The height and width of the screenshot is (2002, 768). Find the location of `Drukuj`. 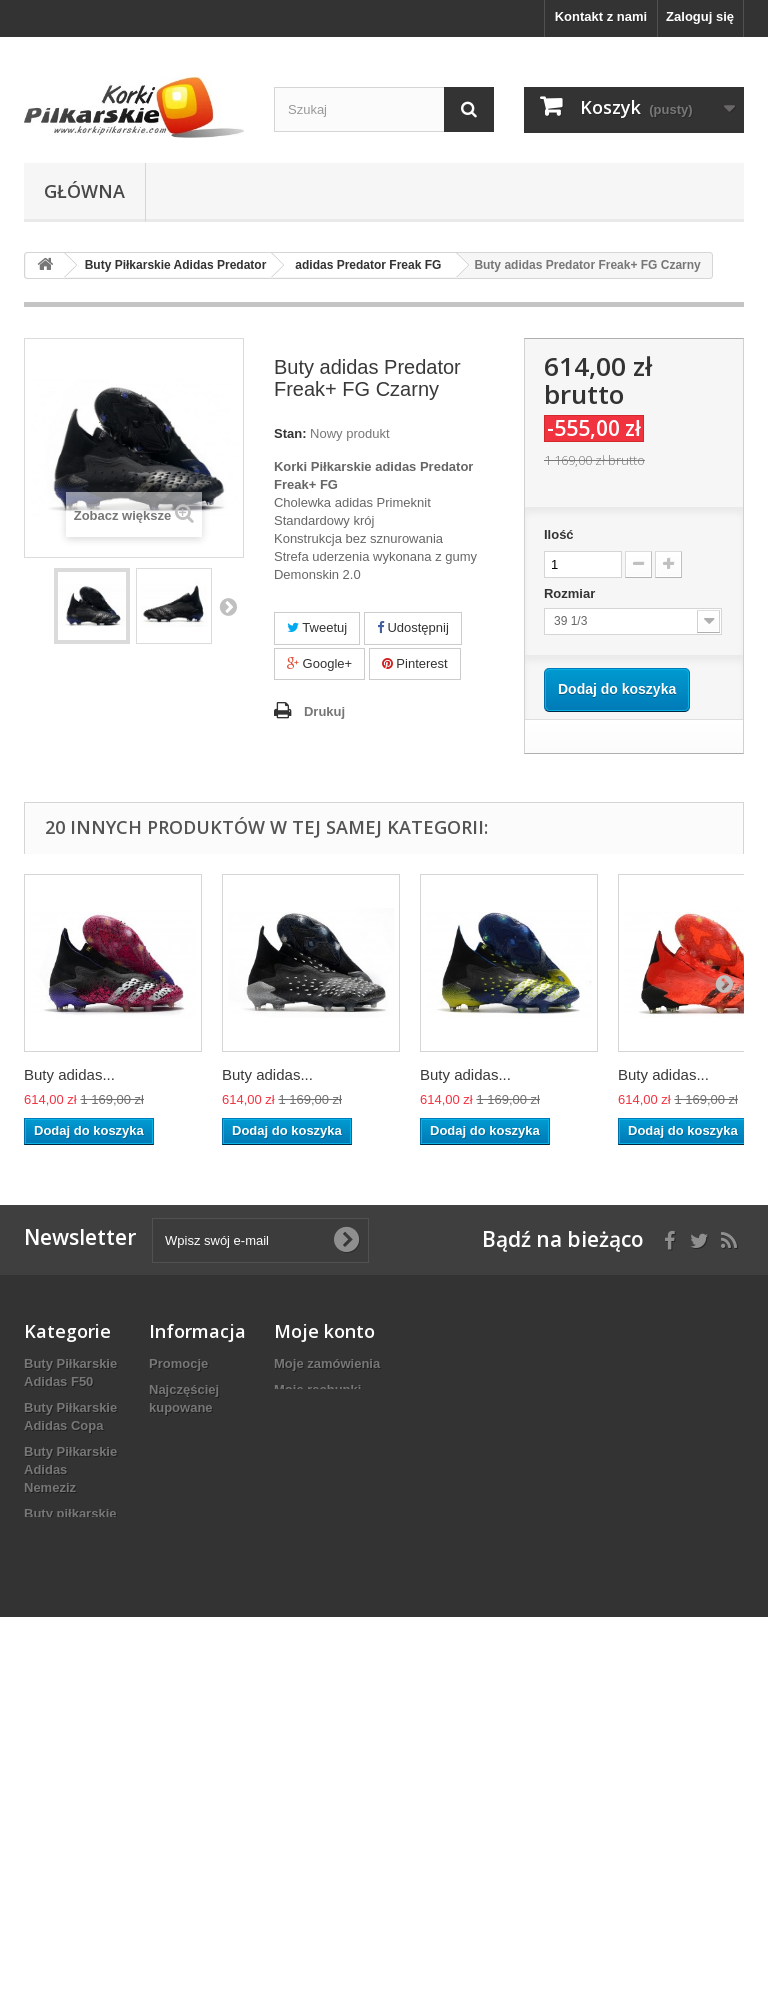

Drukuj is located at coordinates (324, 711).